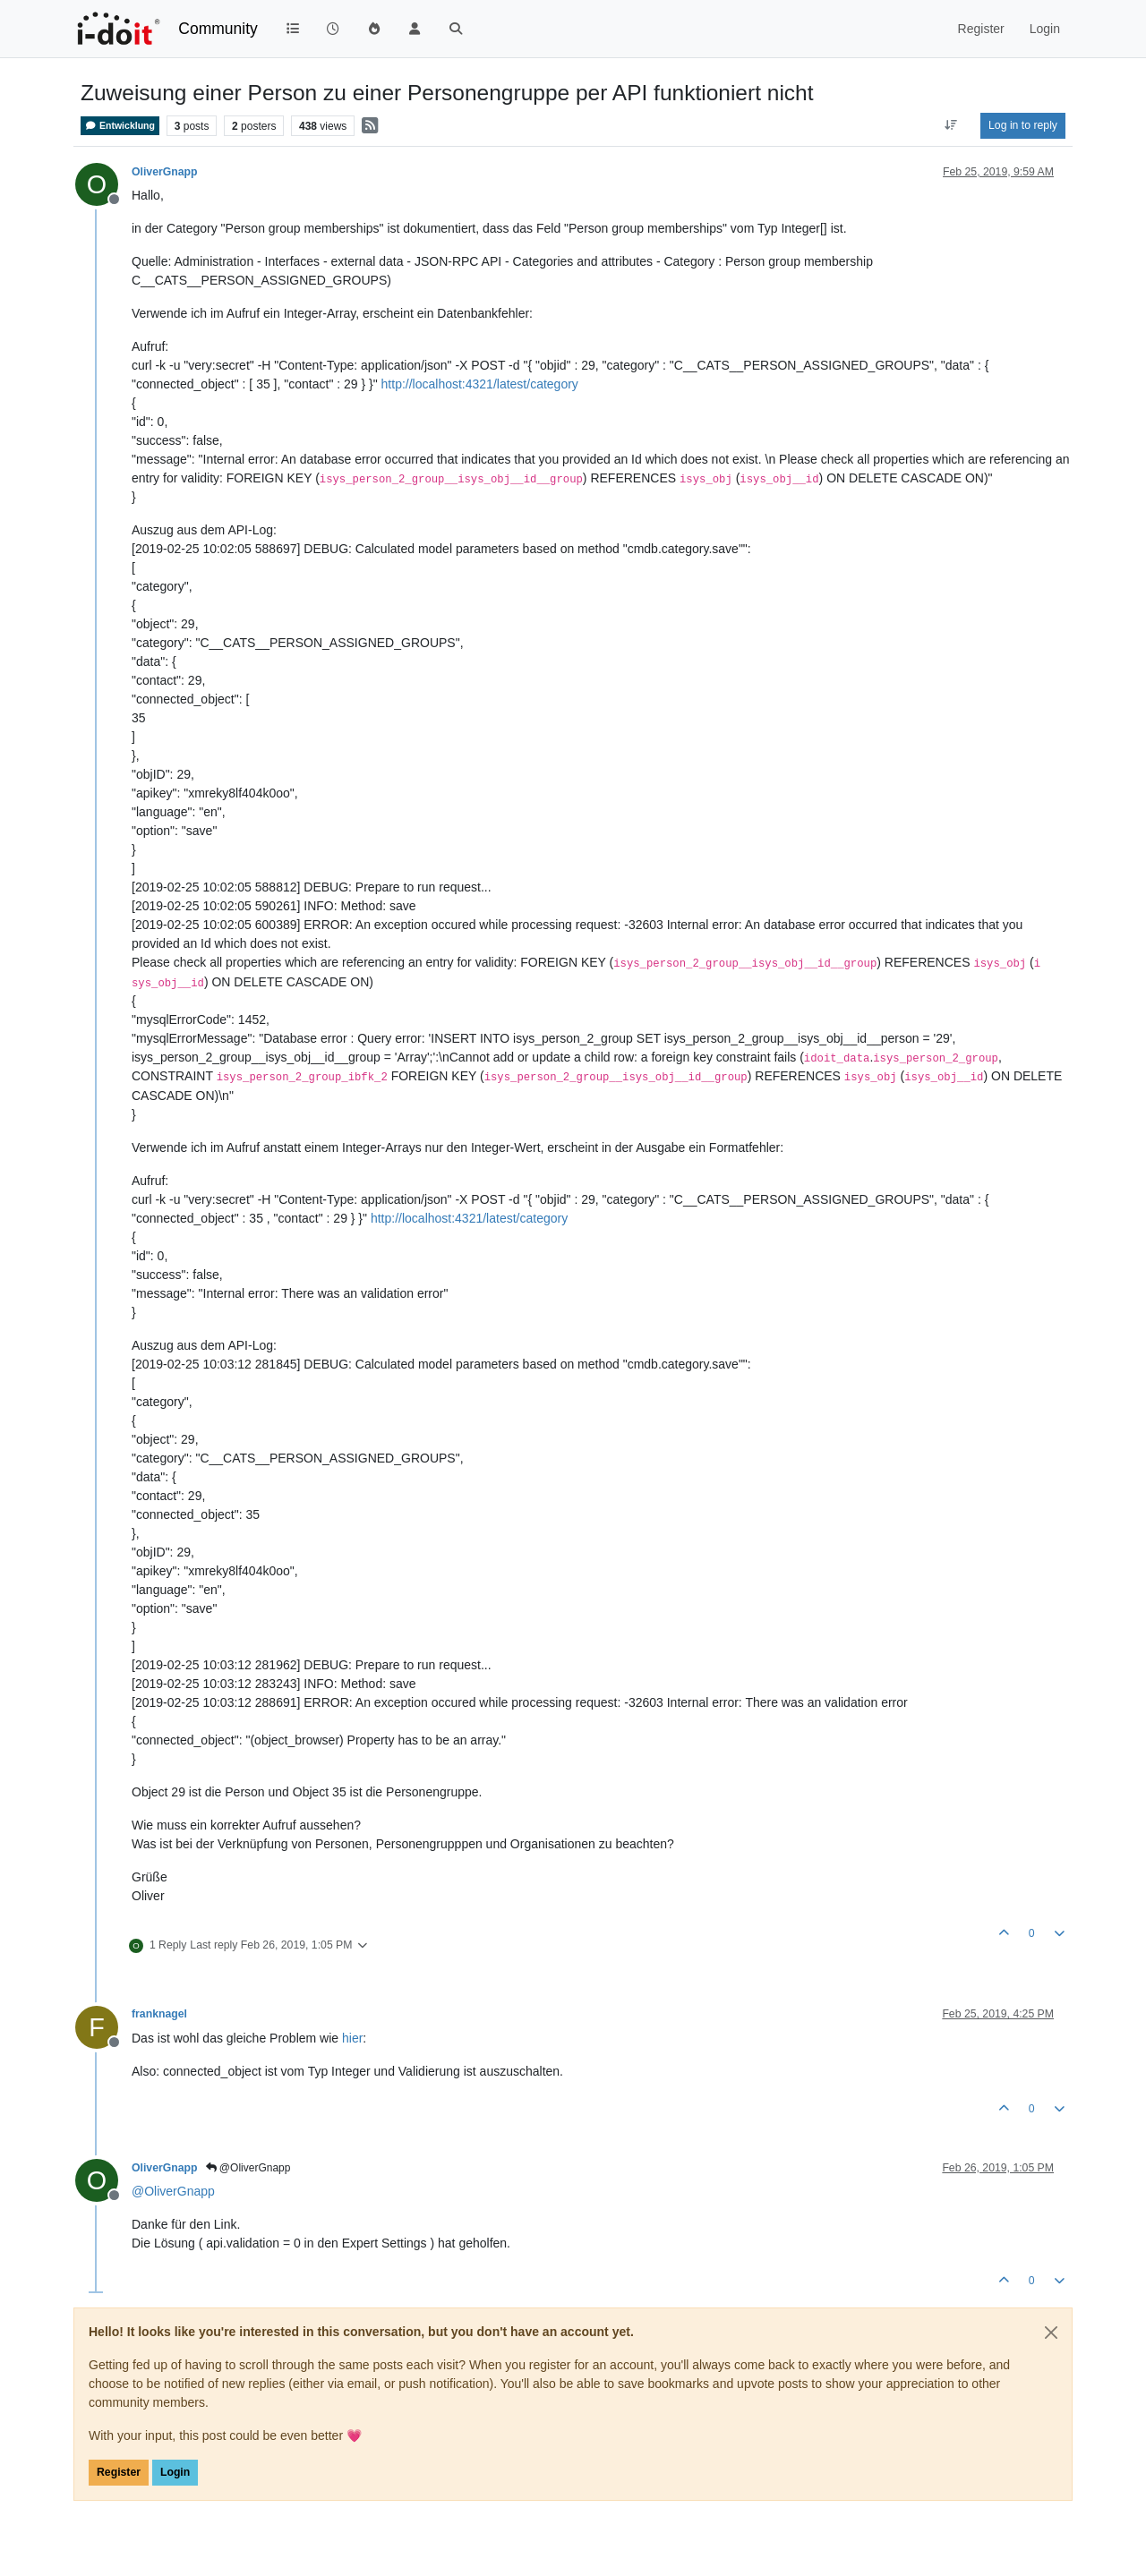 The image size is (1146, 2576). Describe the element at coordinates (1051, 2332) in the screenshot. I see `[Close]` at that location.